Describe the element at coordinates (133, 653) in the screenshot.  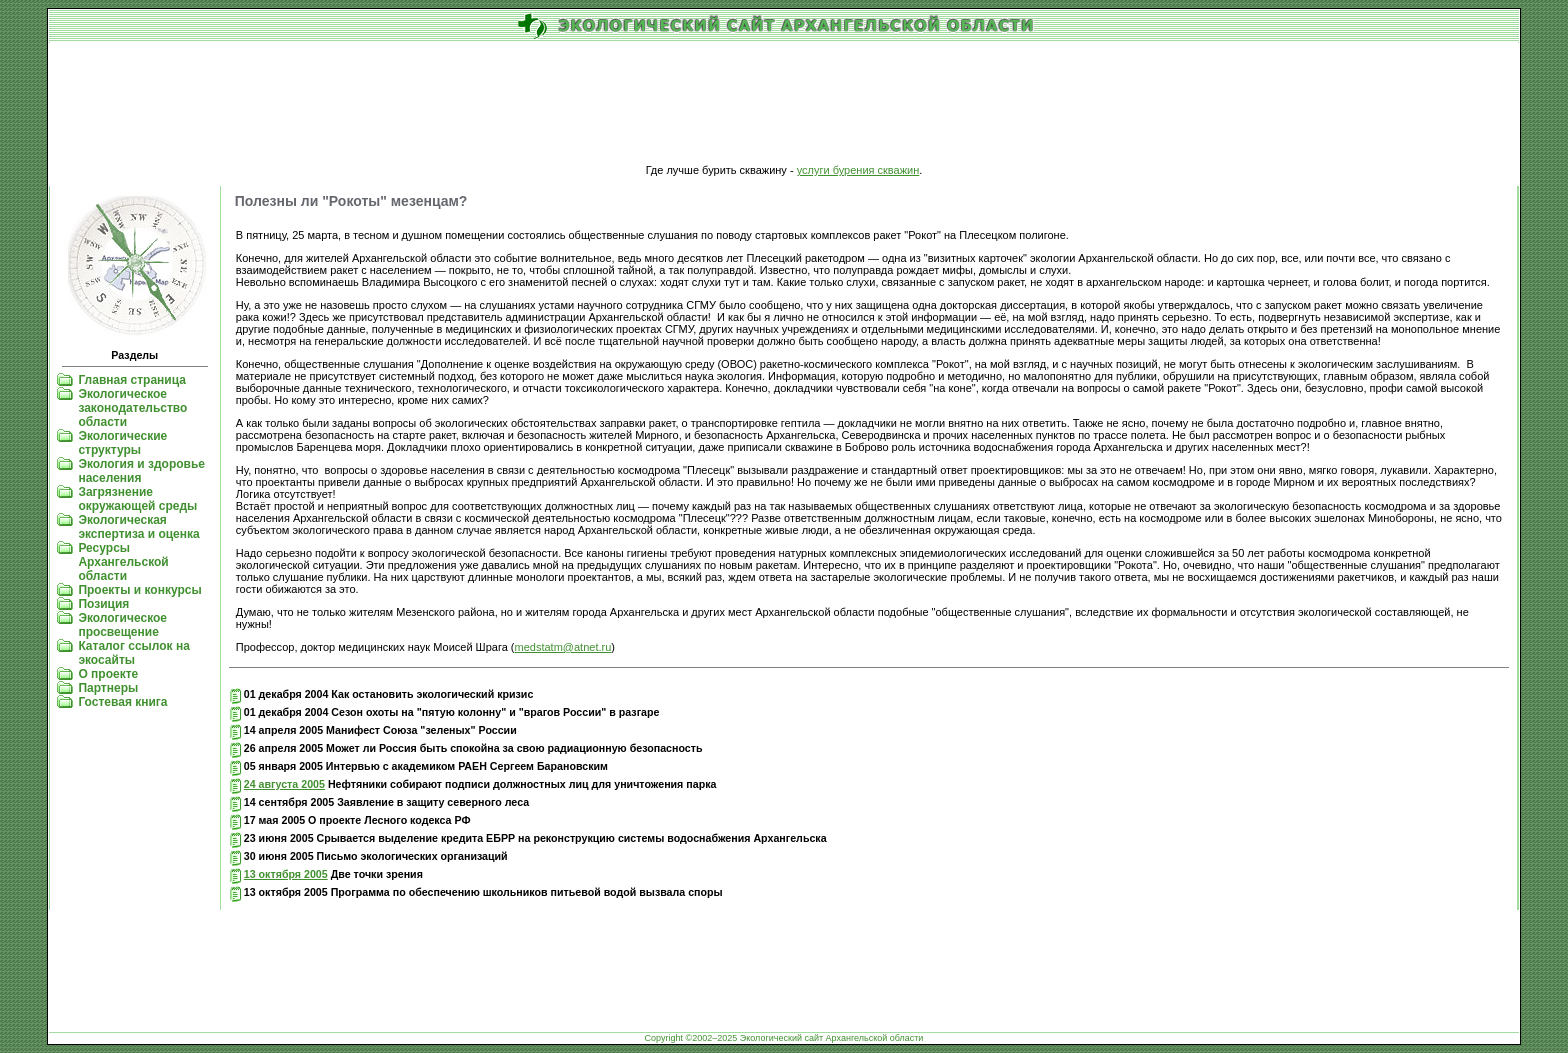
I see `Каталог ссылок на экосайты` at that location.